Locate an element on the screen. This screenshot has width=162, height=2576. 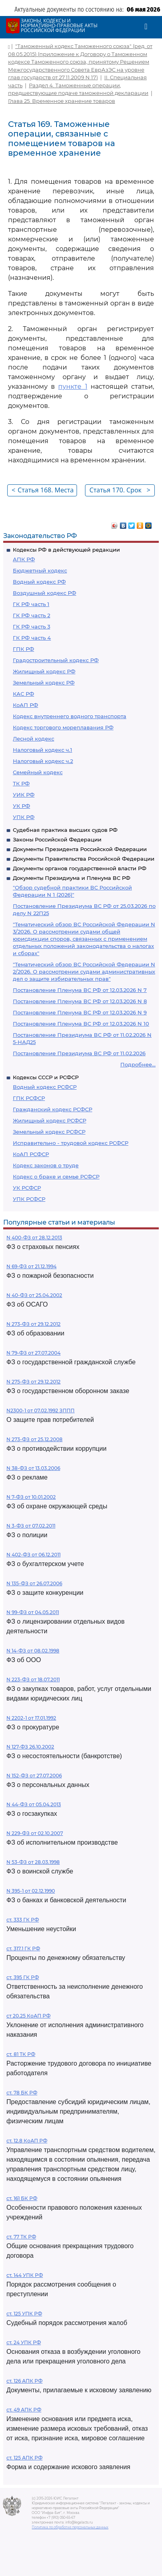
УПК РФ is located at coordinates (23, 817).